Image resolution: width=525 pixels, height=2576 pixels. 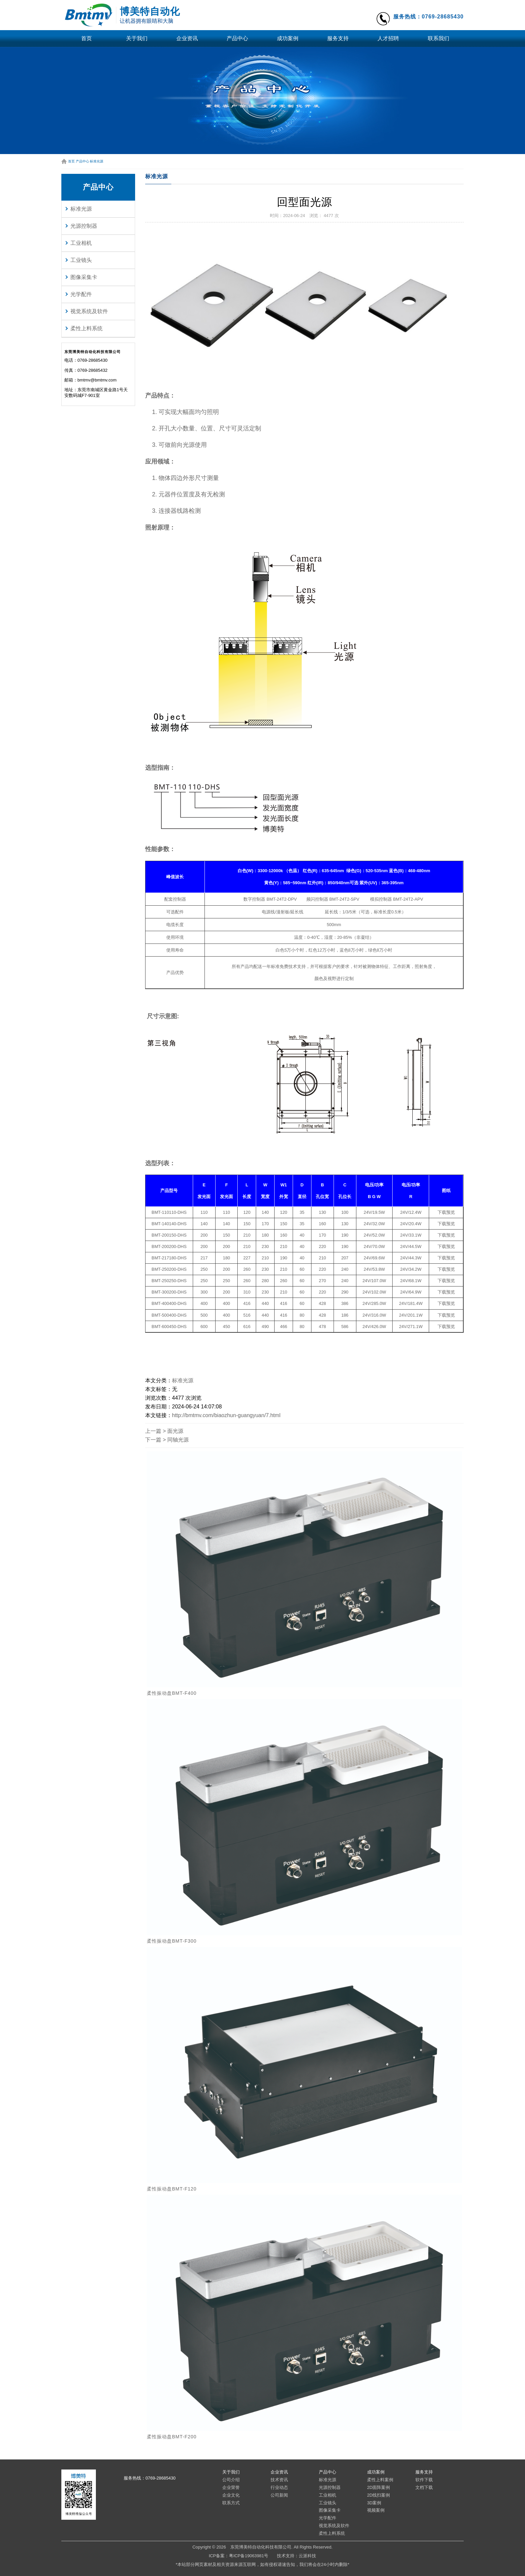 I want to click on 柔性振动盘BMT-F200, so click(x=171, y=2436).